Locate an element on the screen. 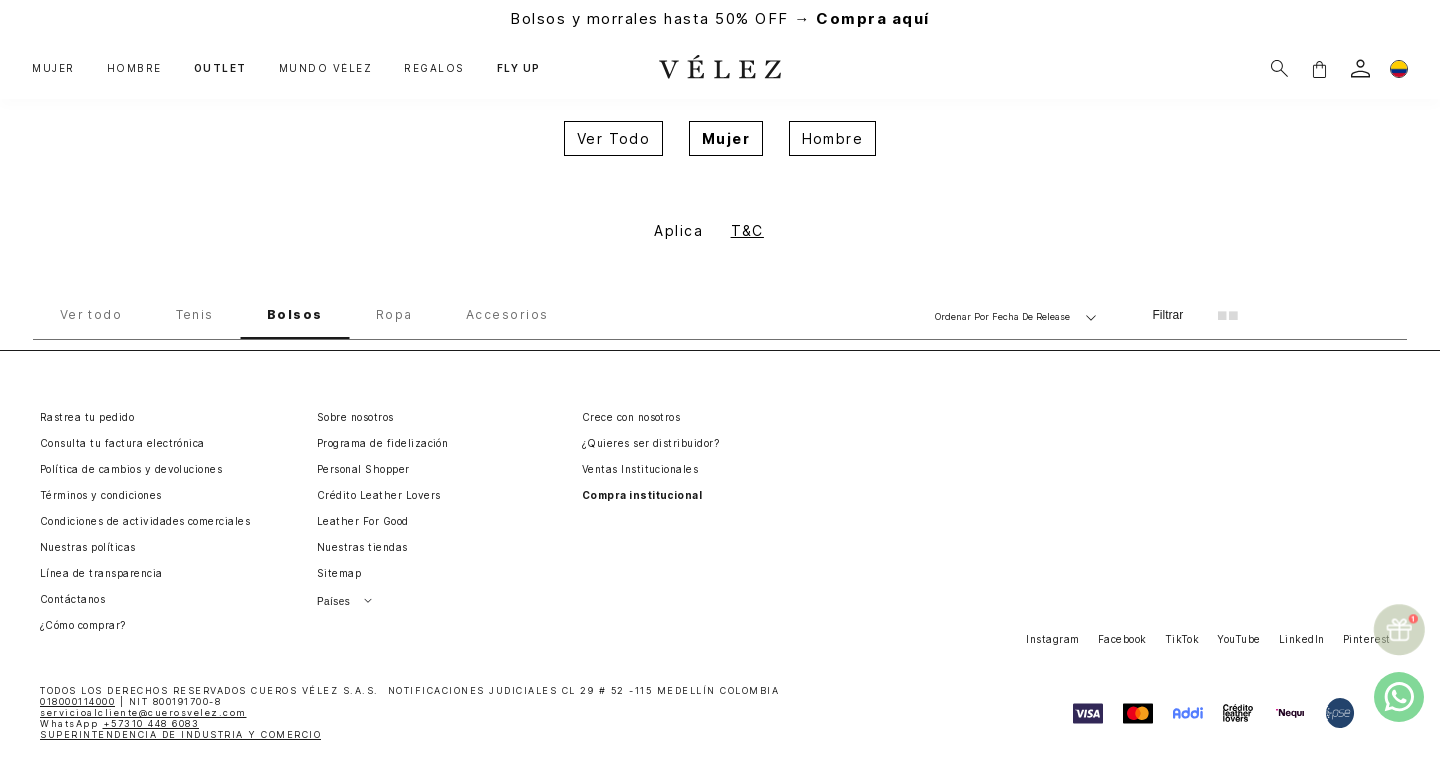  Pinterest [button] is located at coordinates (1367, 639).